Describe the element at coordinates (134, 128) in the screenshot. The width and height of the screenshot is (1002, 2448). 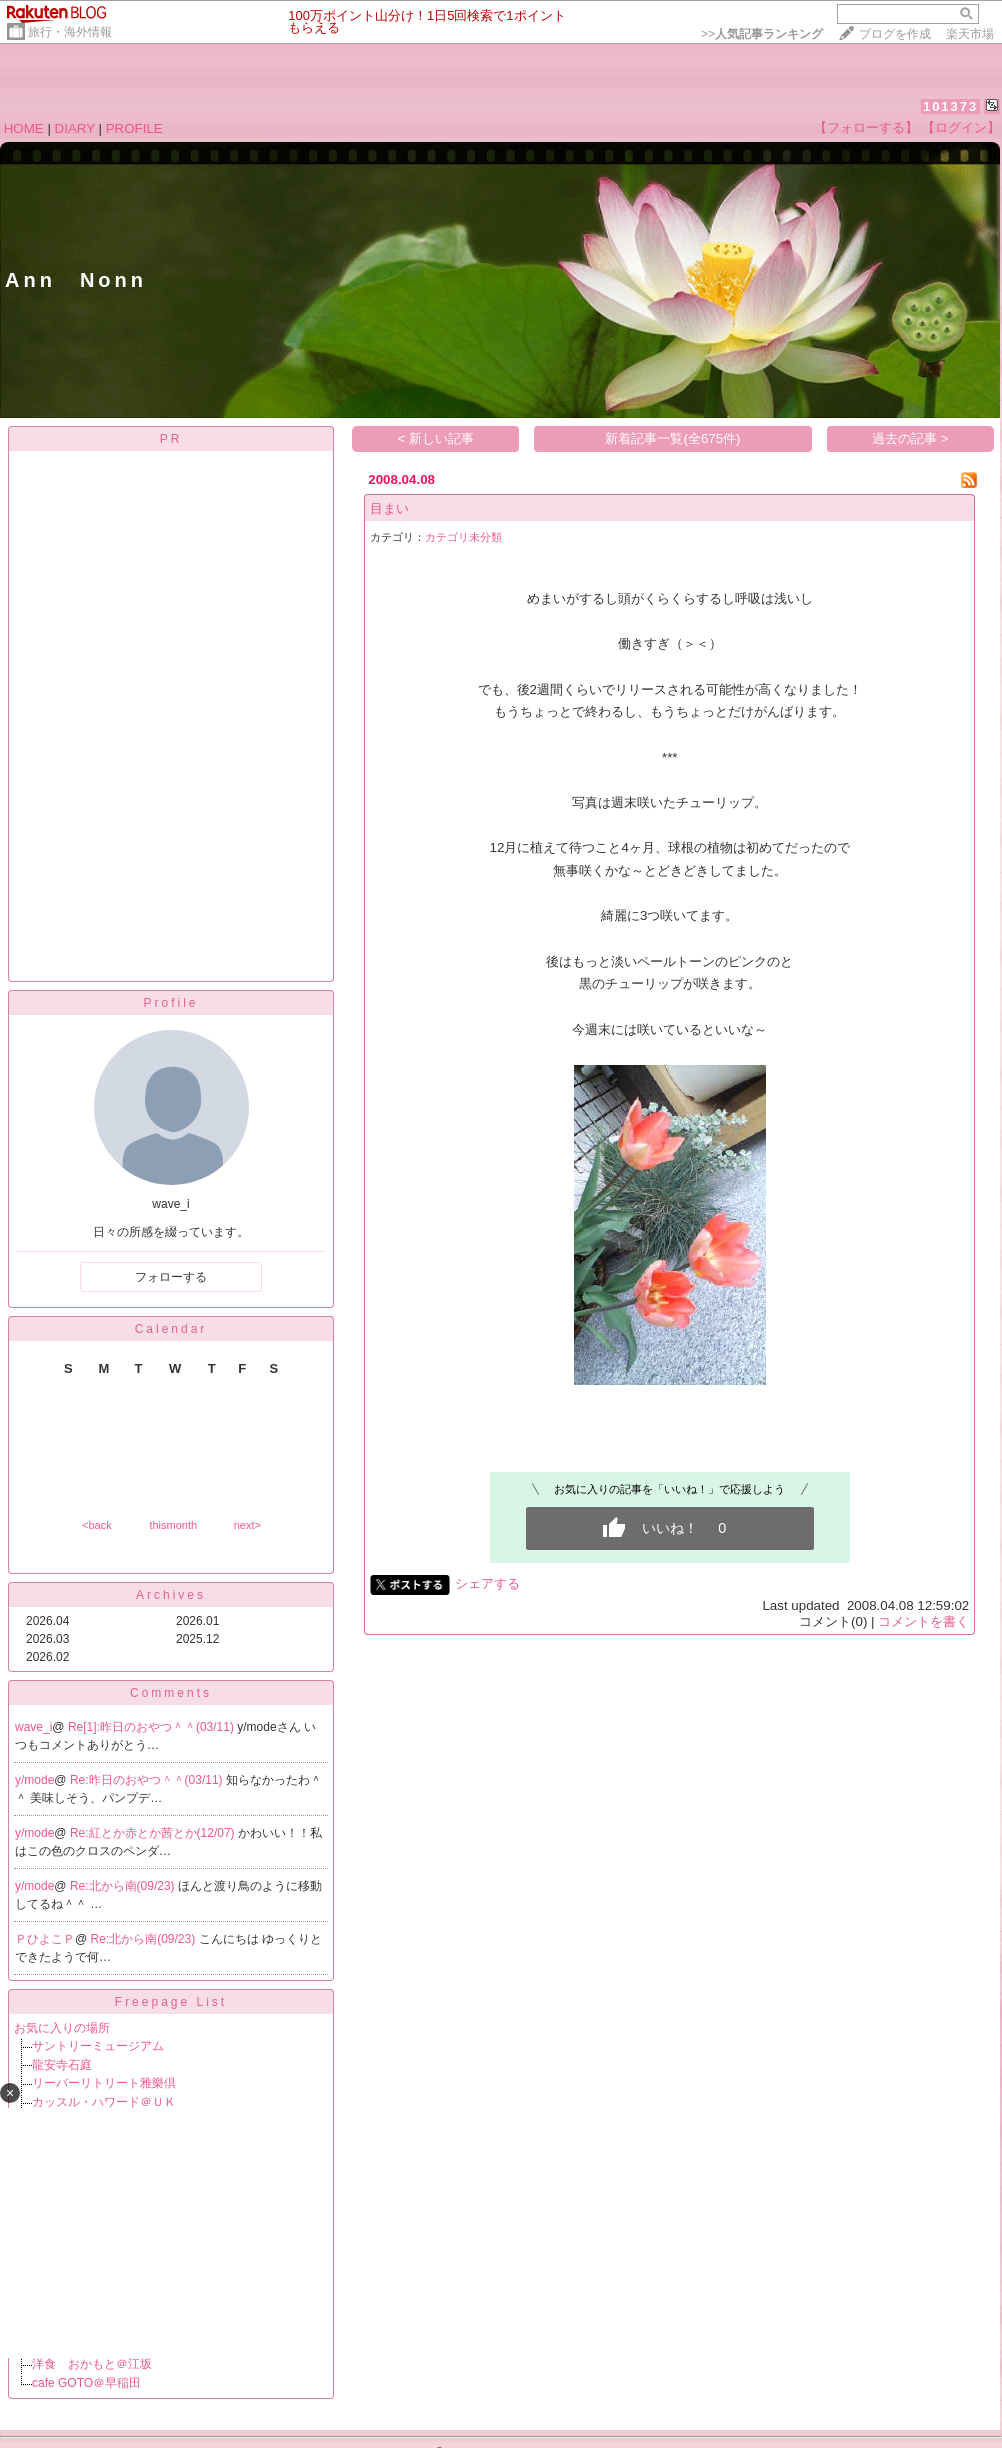
I see `PROFILE` at that location.